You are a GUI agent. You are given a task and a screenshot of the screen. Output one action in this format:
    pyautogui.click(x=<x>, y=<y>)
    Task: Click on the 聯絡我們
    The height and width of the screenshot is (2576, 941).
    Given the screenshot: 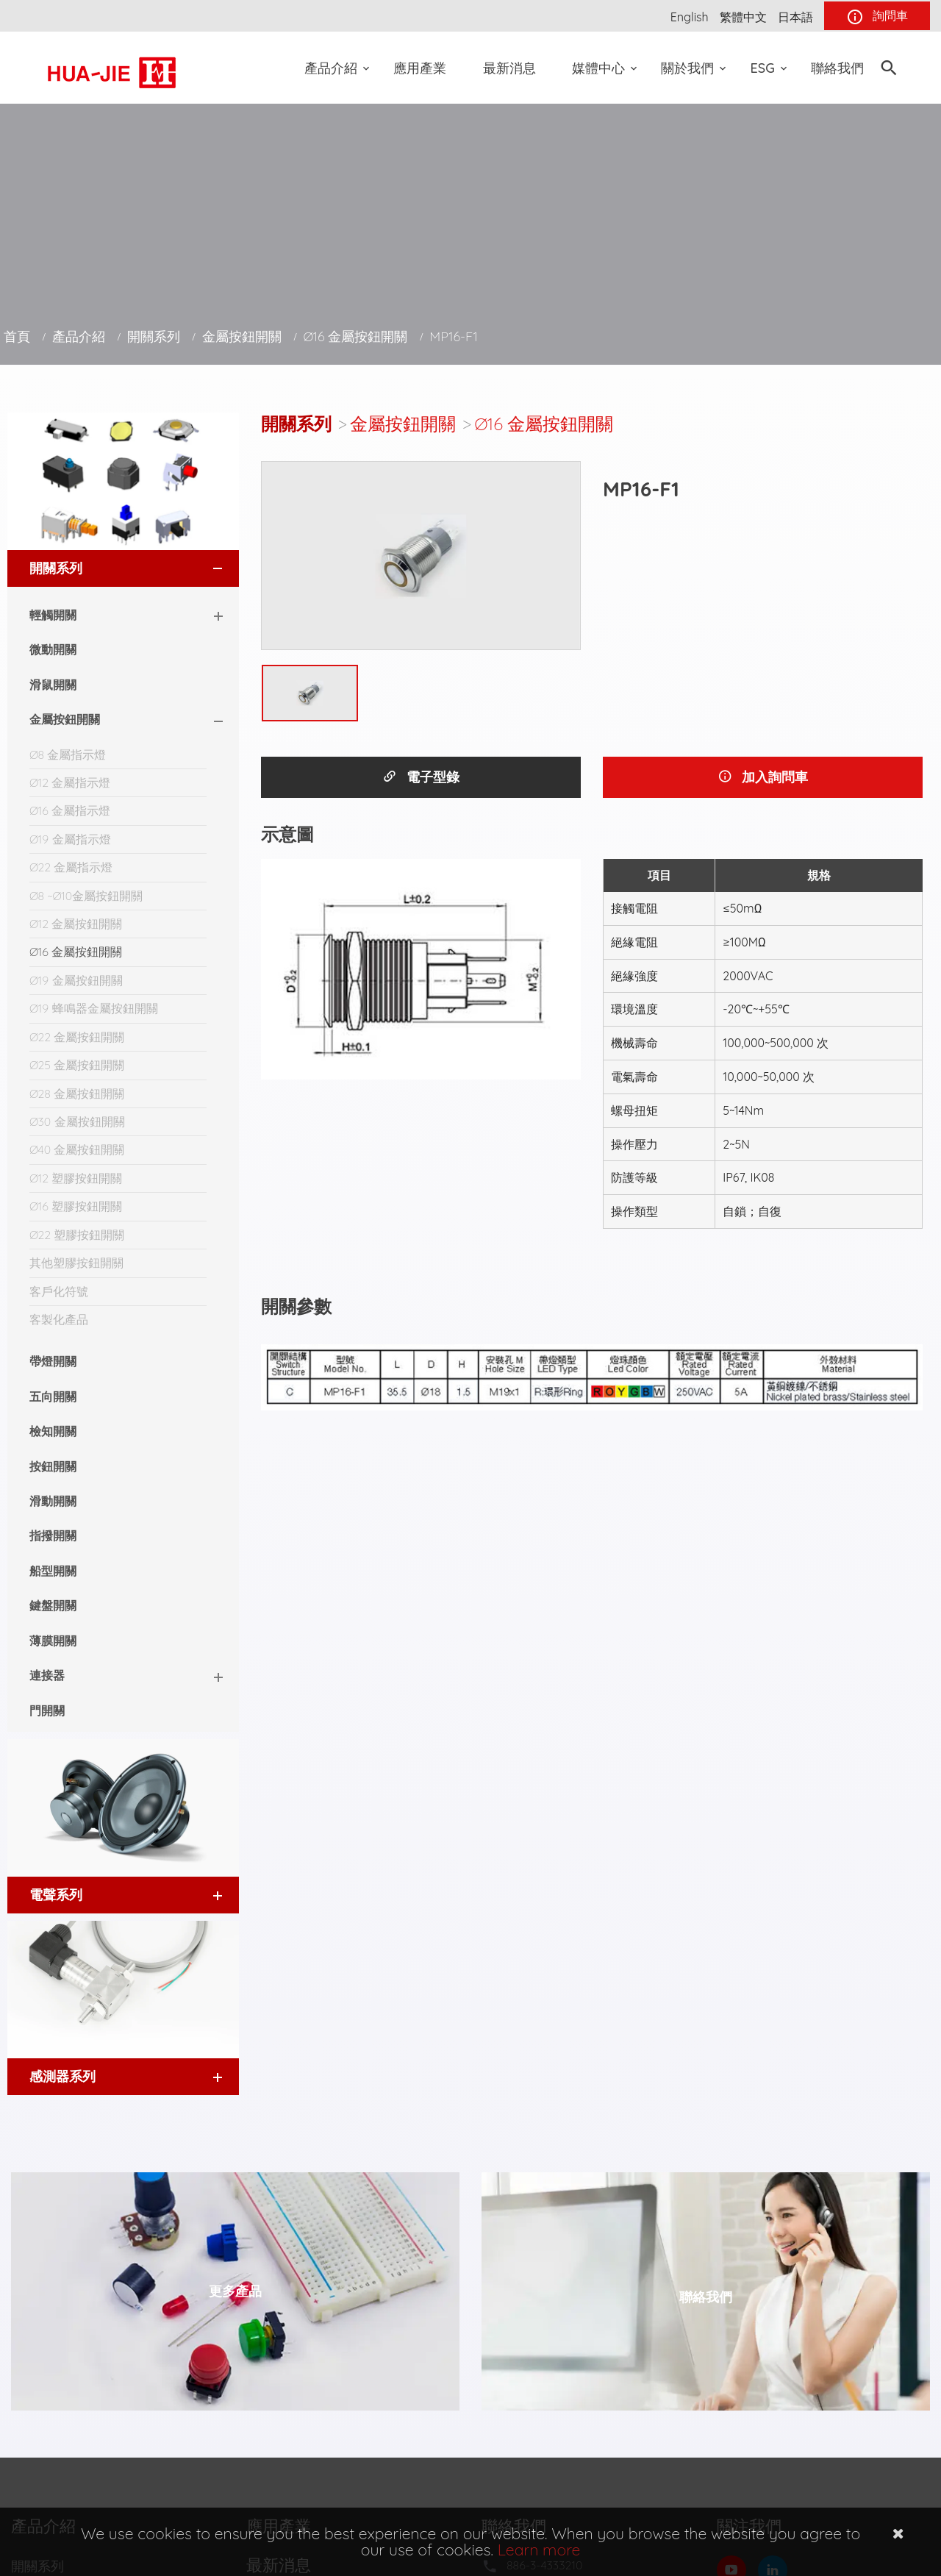 What is the action you would take?
    pyautogui.click(x=837, y=68)
    